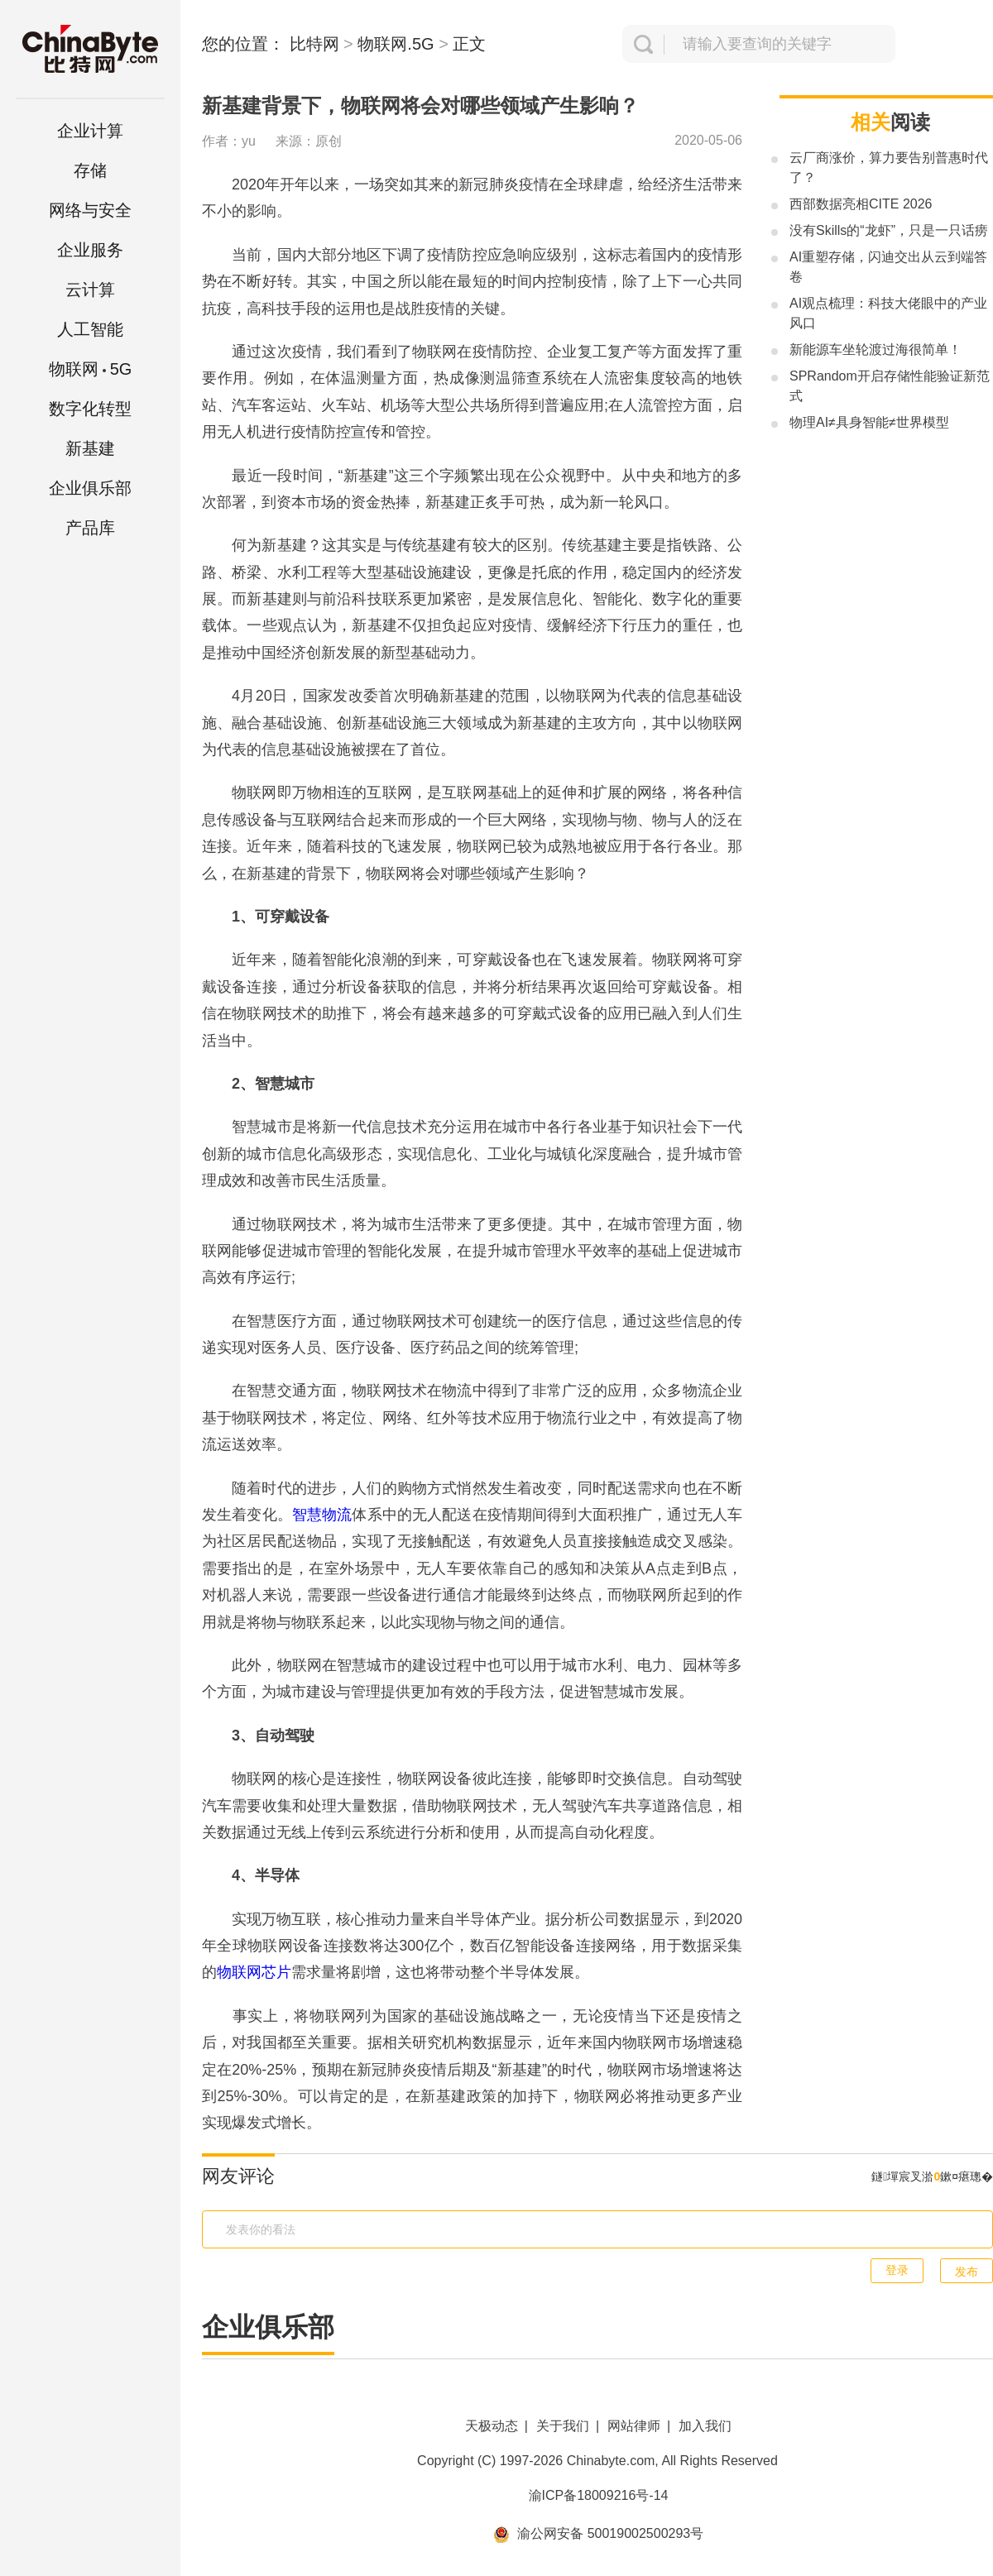  Describe the element at coordinates (314, 44) in the screenshot. I see `比特网` at that location.